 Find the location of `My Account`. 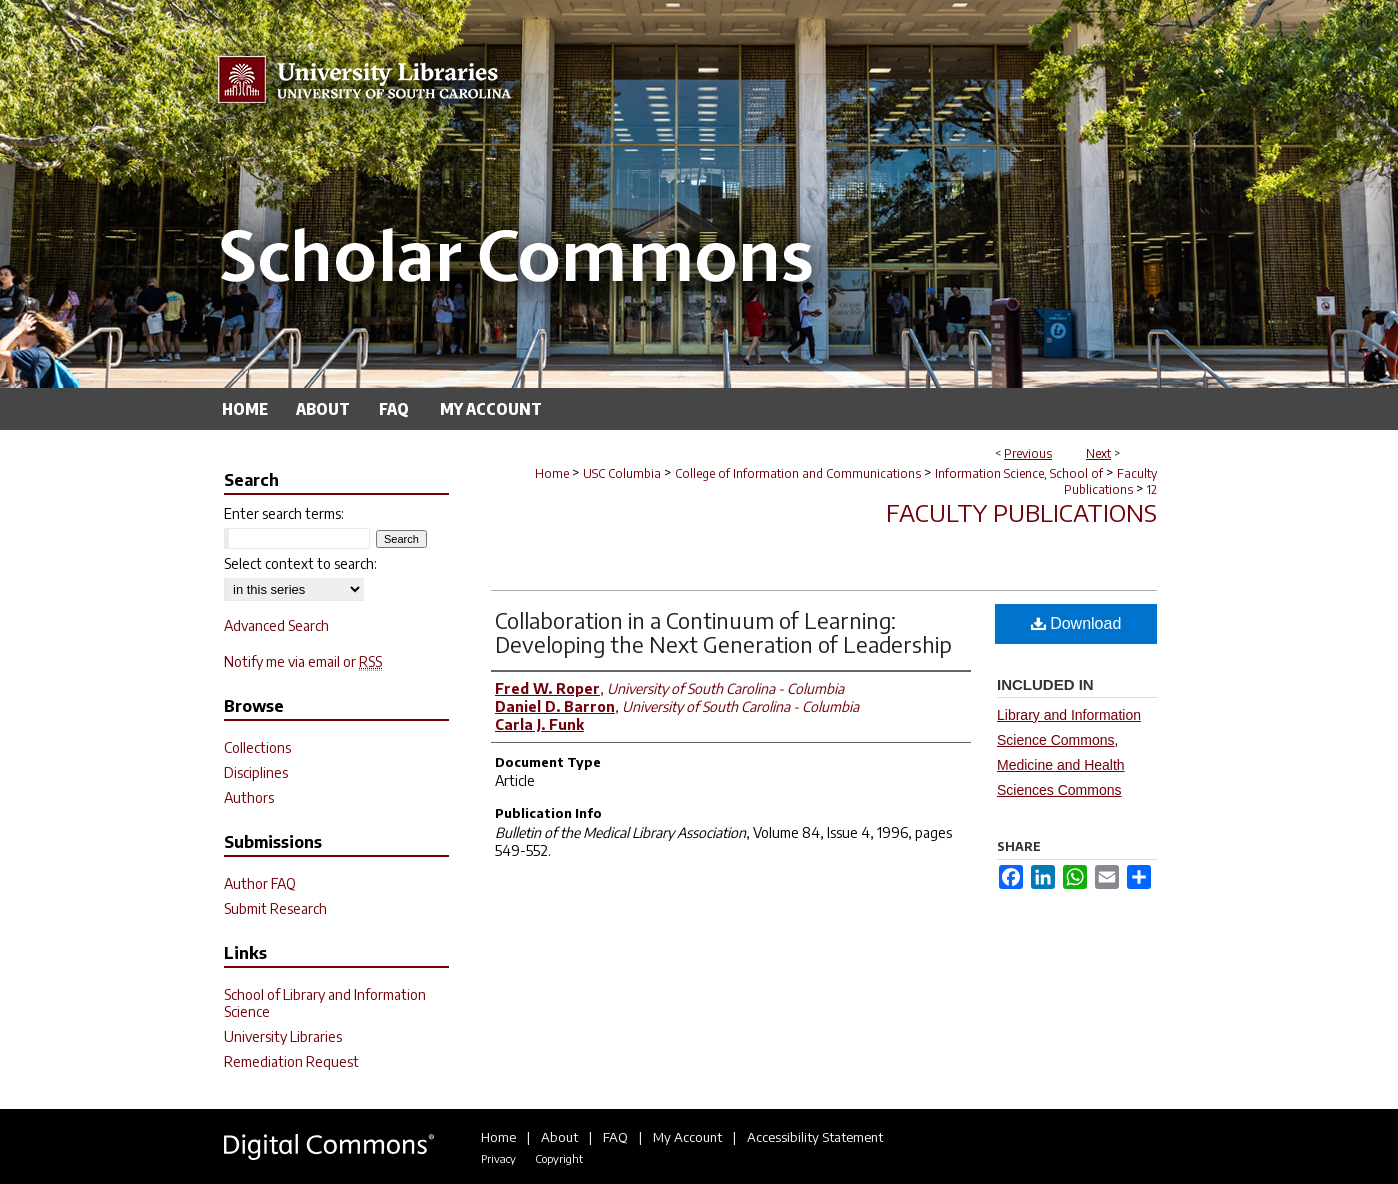

My Account is located at coordinates (687, 1137).